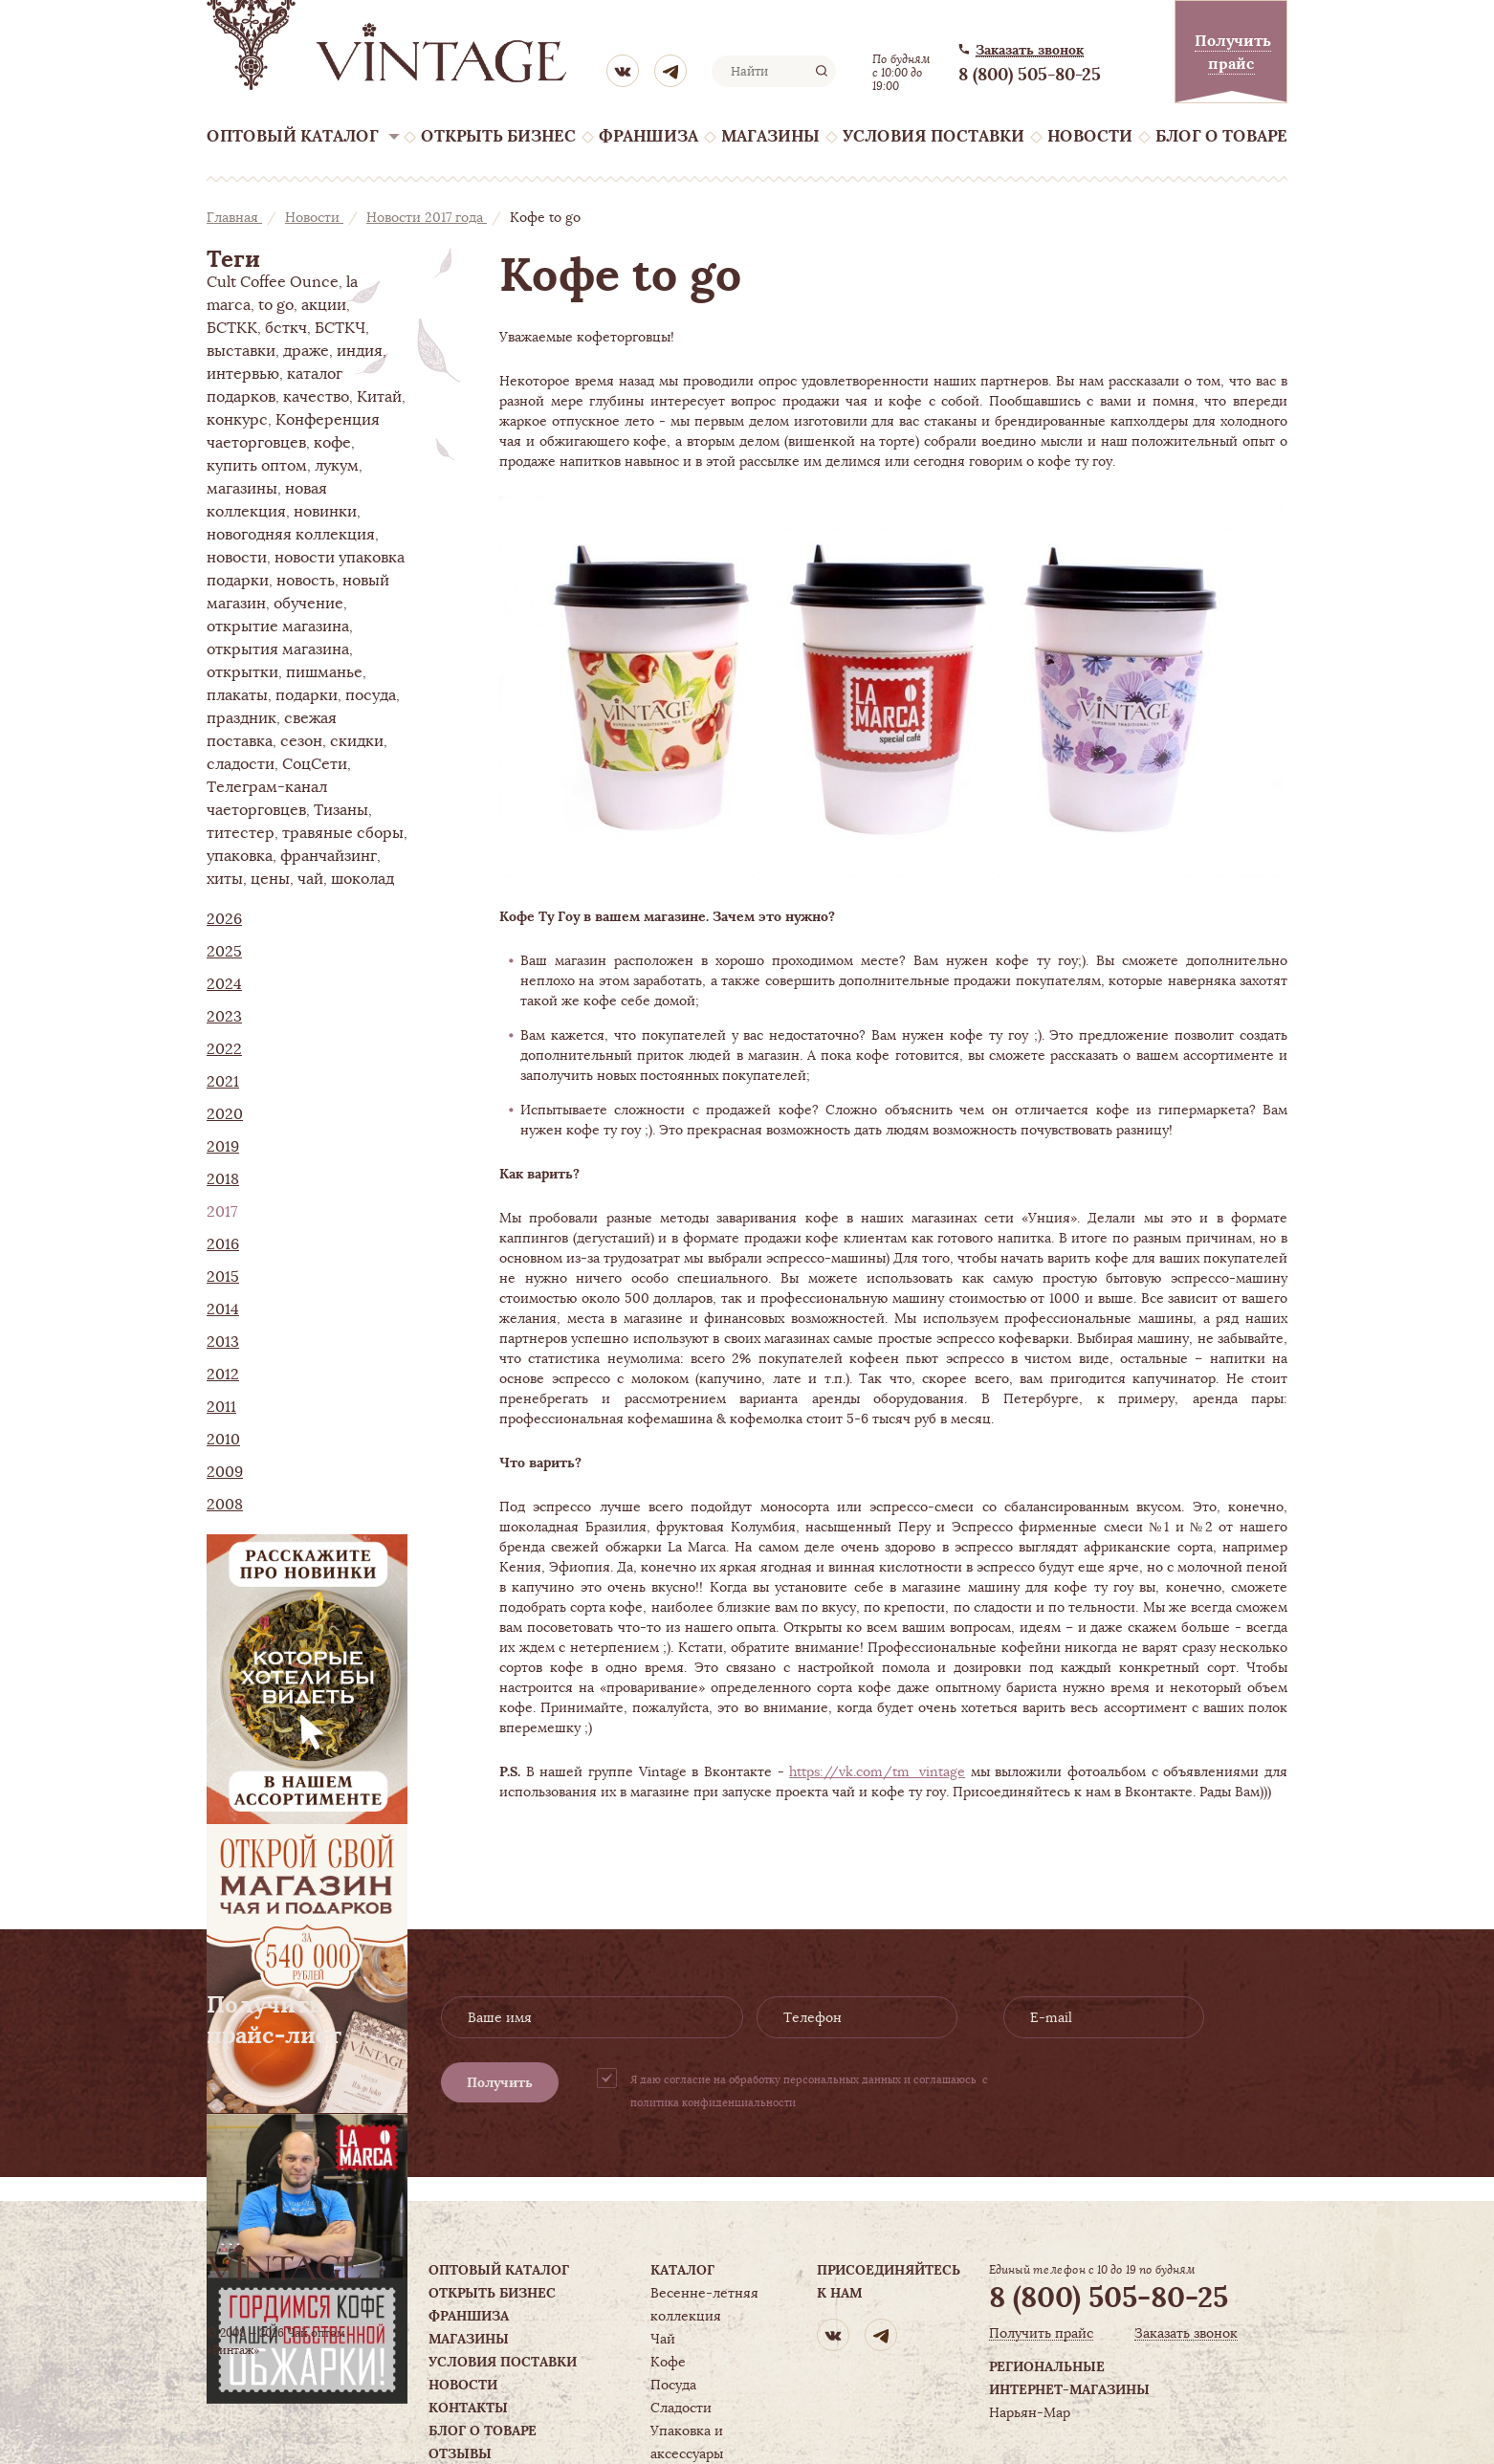 Image resolution: width=1494 pixels, height=2464 pixels. I want to click on хиты, so click(225, 879).